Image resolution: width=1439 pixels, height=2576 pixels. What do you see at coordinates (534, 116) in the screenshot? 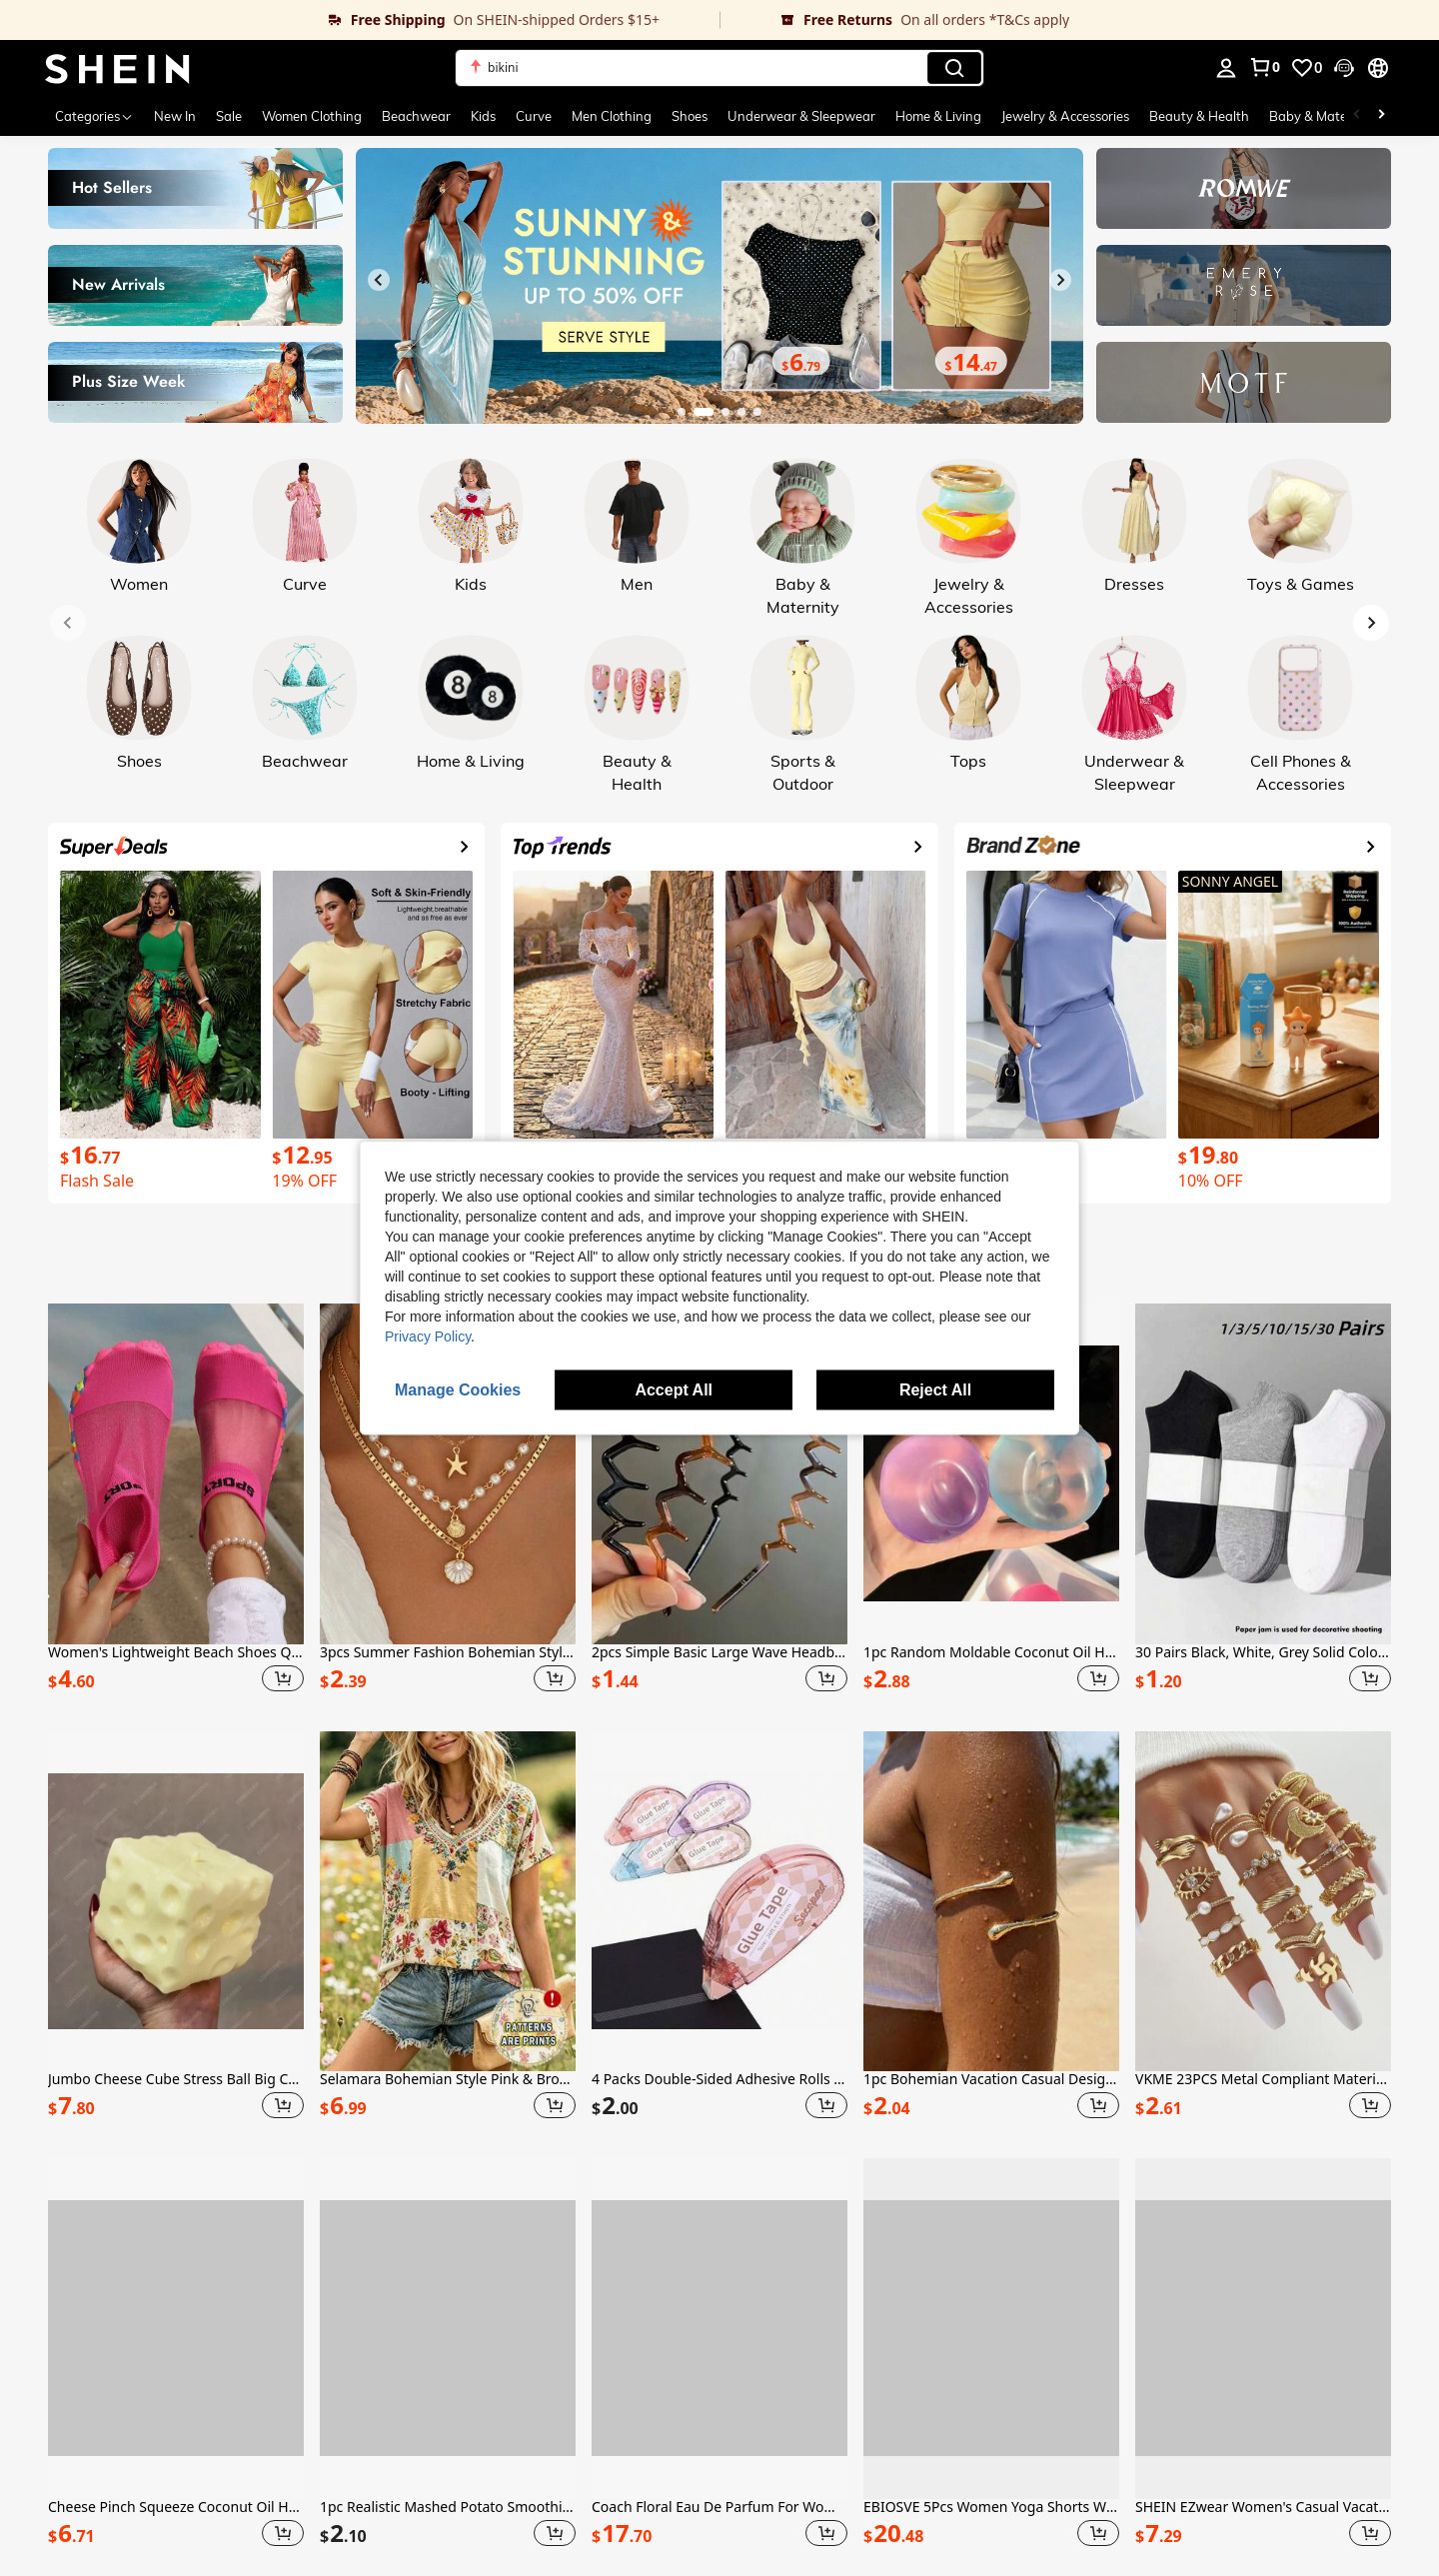
I see `Curve [menuitem]` at bounding box center [534, 116].